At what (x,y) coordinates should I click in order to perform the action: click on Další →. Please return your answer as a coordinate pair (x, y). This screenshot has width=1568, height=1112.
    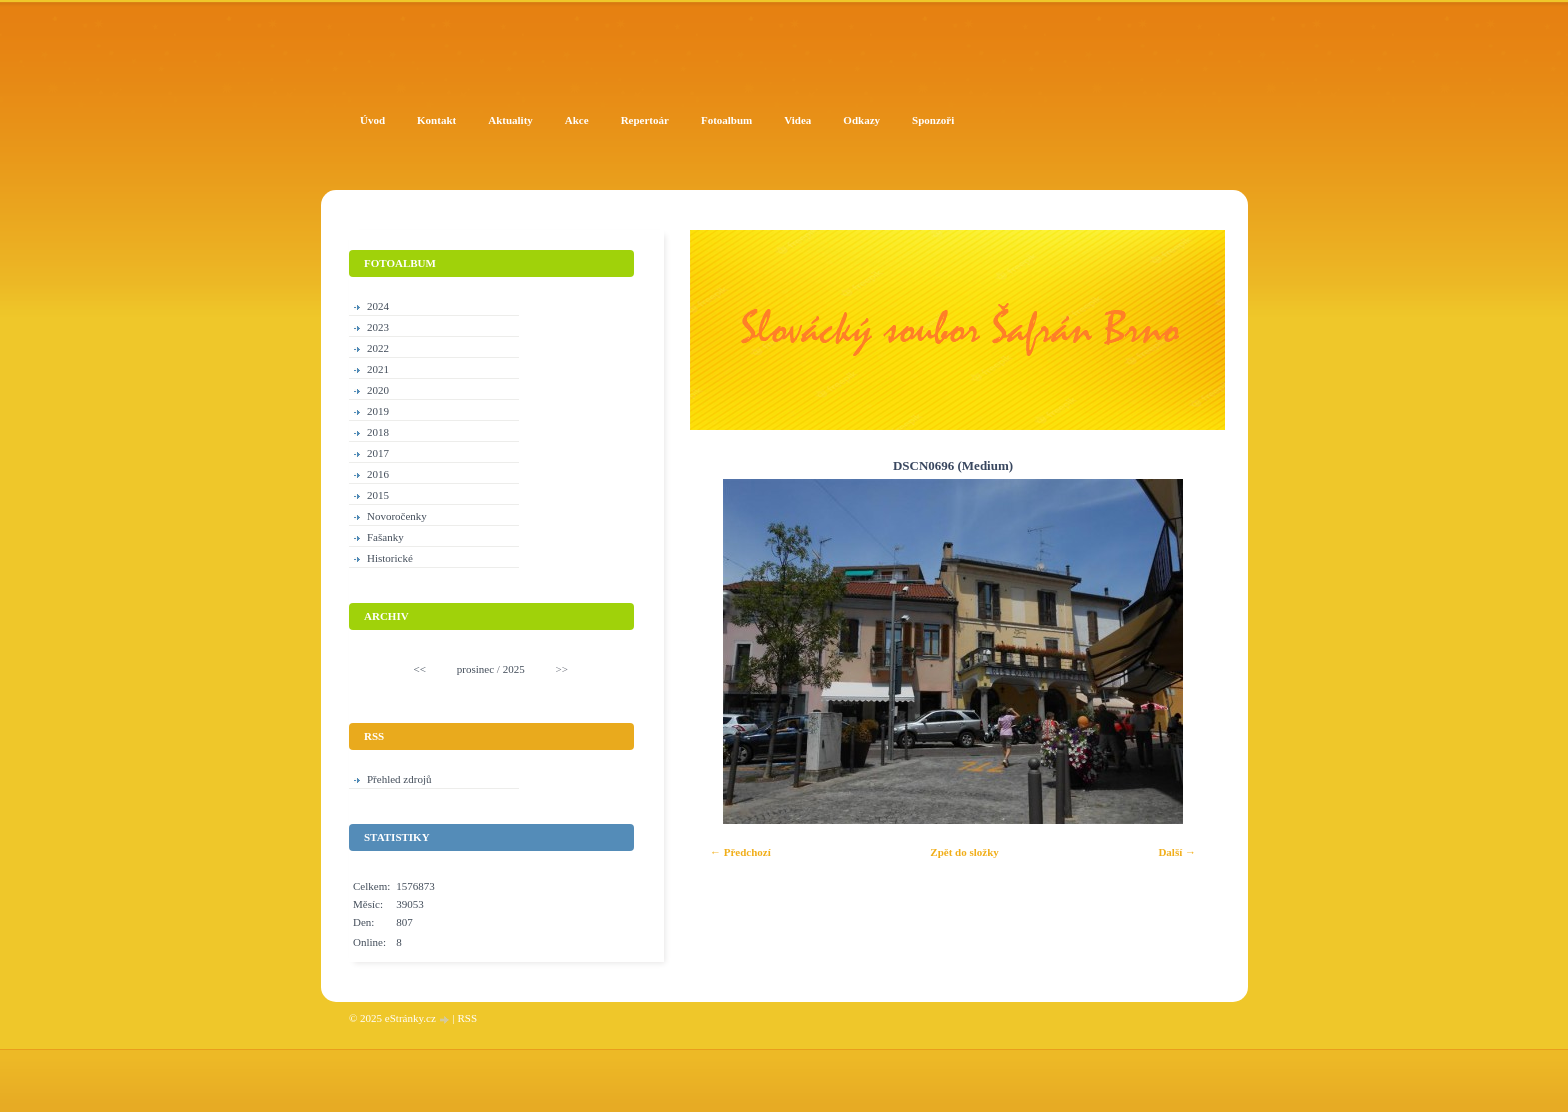
    Looking at the image, I should click on (1177, 852).